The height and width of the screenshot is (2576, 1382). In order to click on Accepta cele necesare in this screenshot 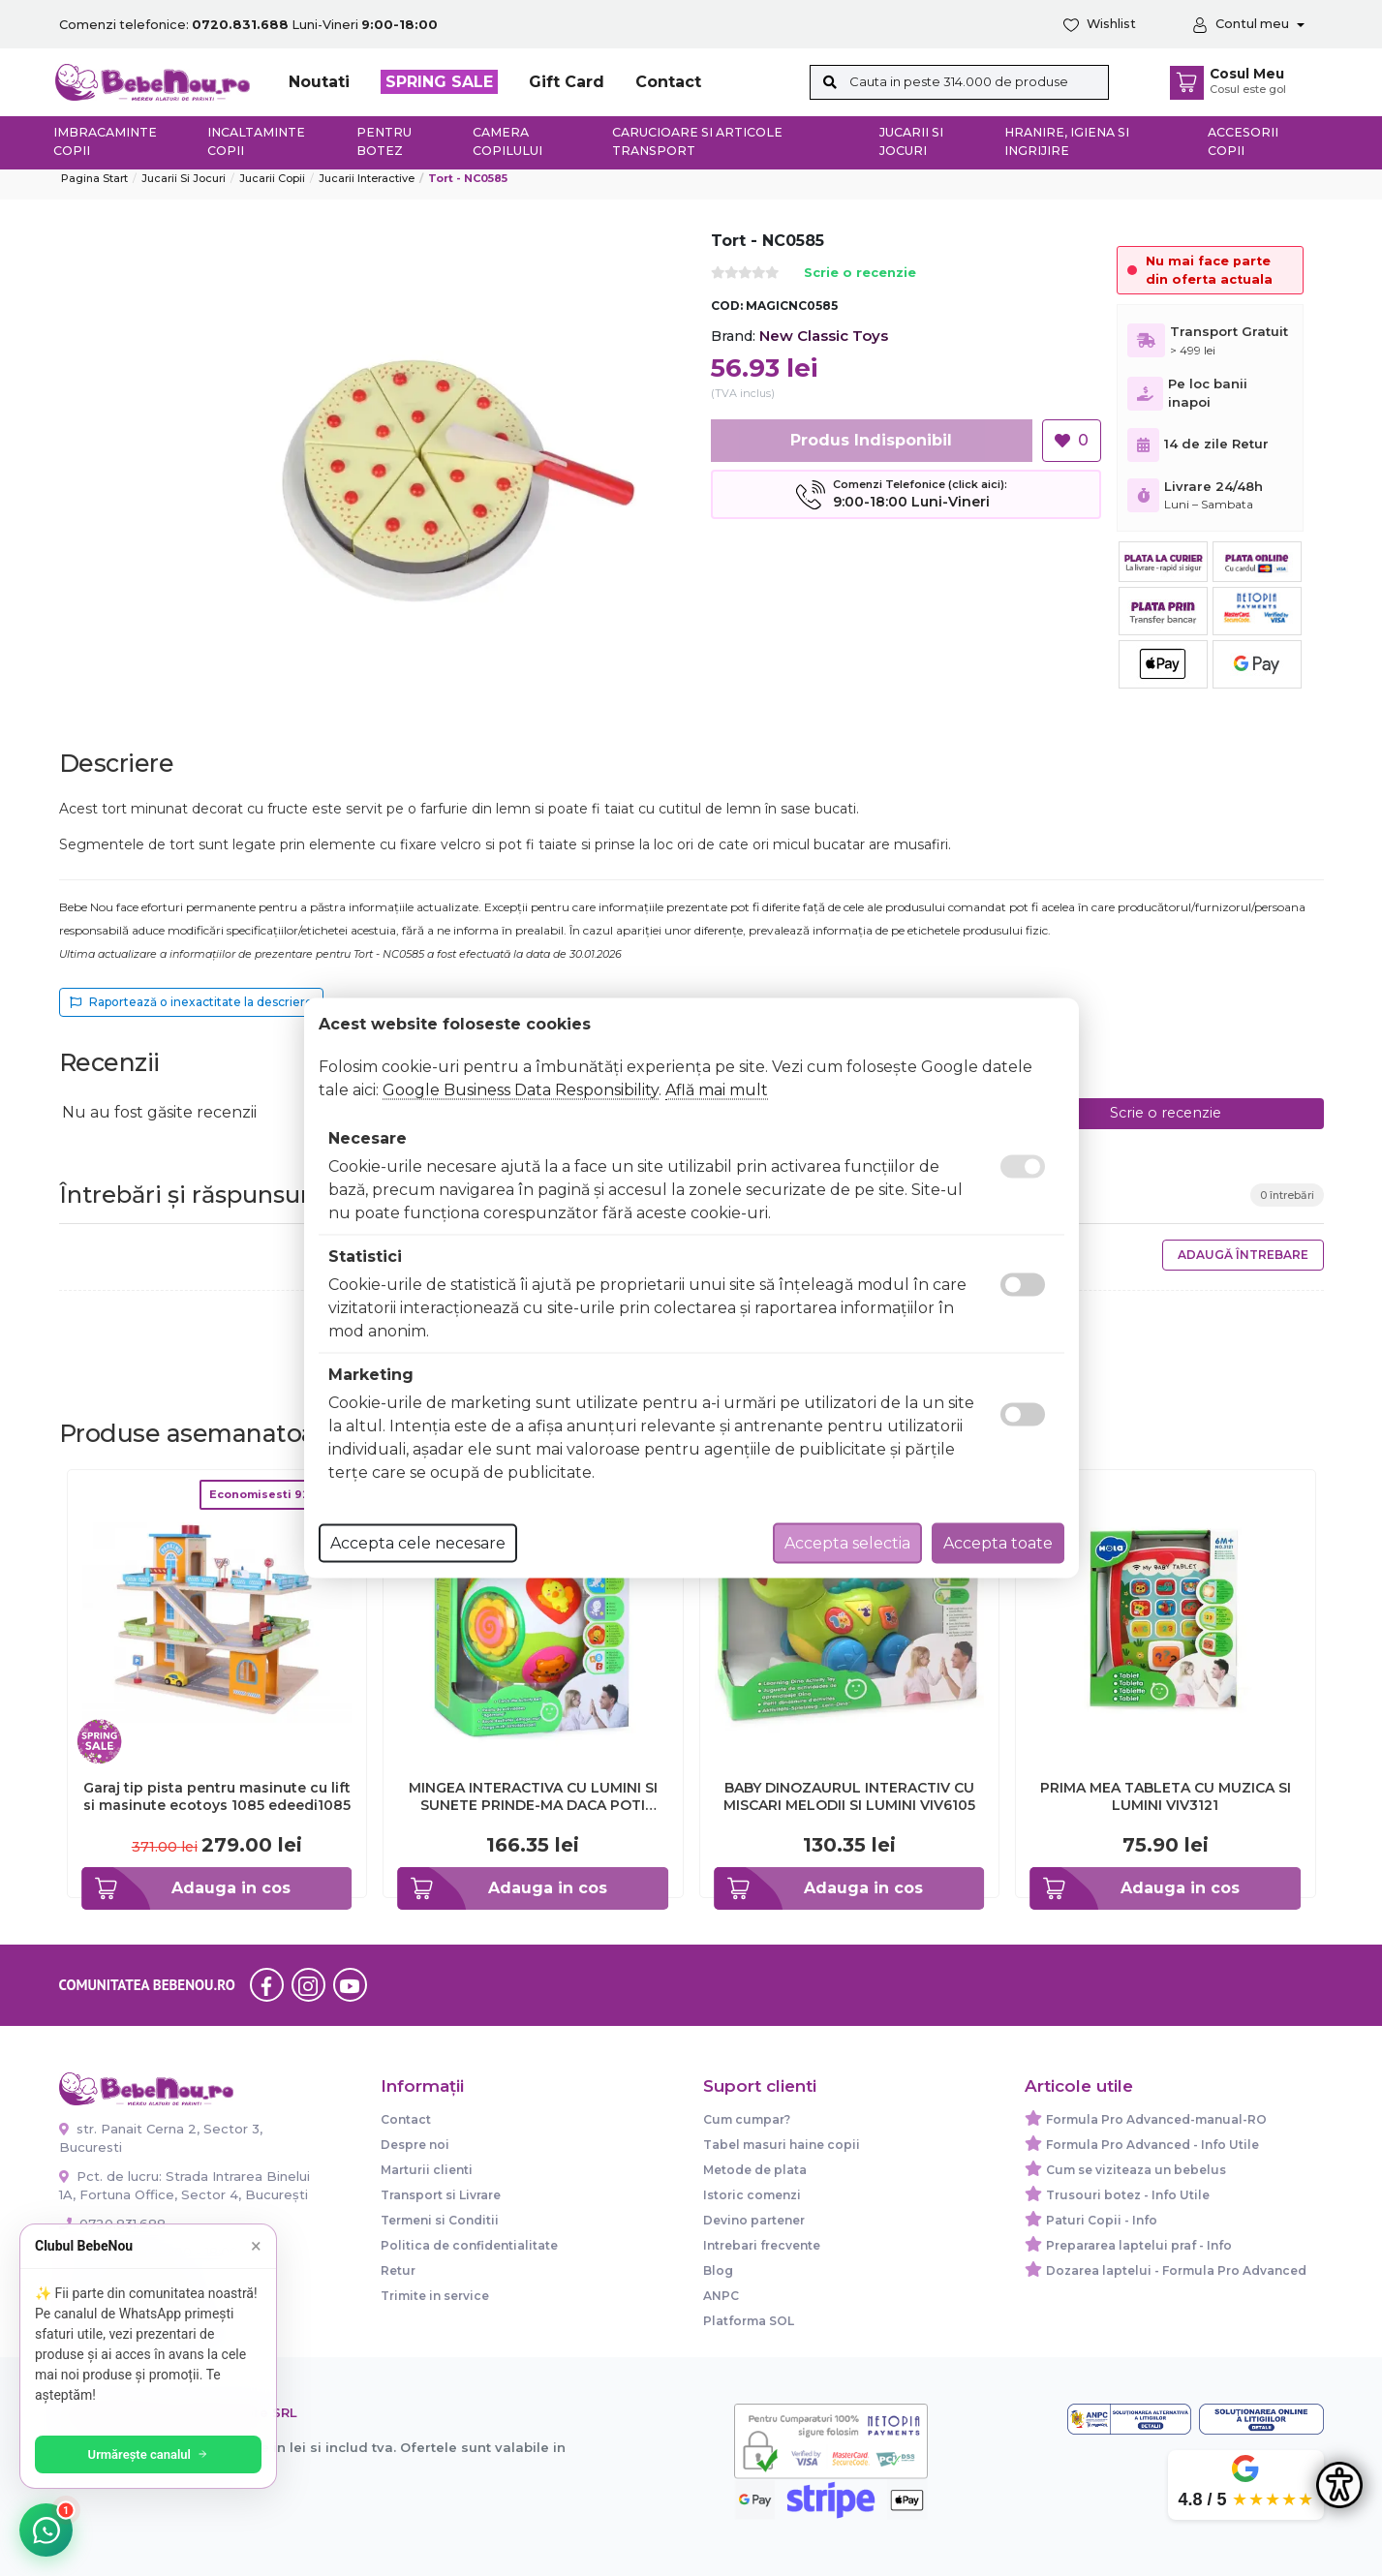, I will do `click(418, 1543)`.